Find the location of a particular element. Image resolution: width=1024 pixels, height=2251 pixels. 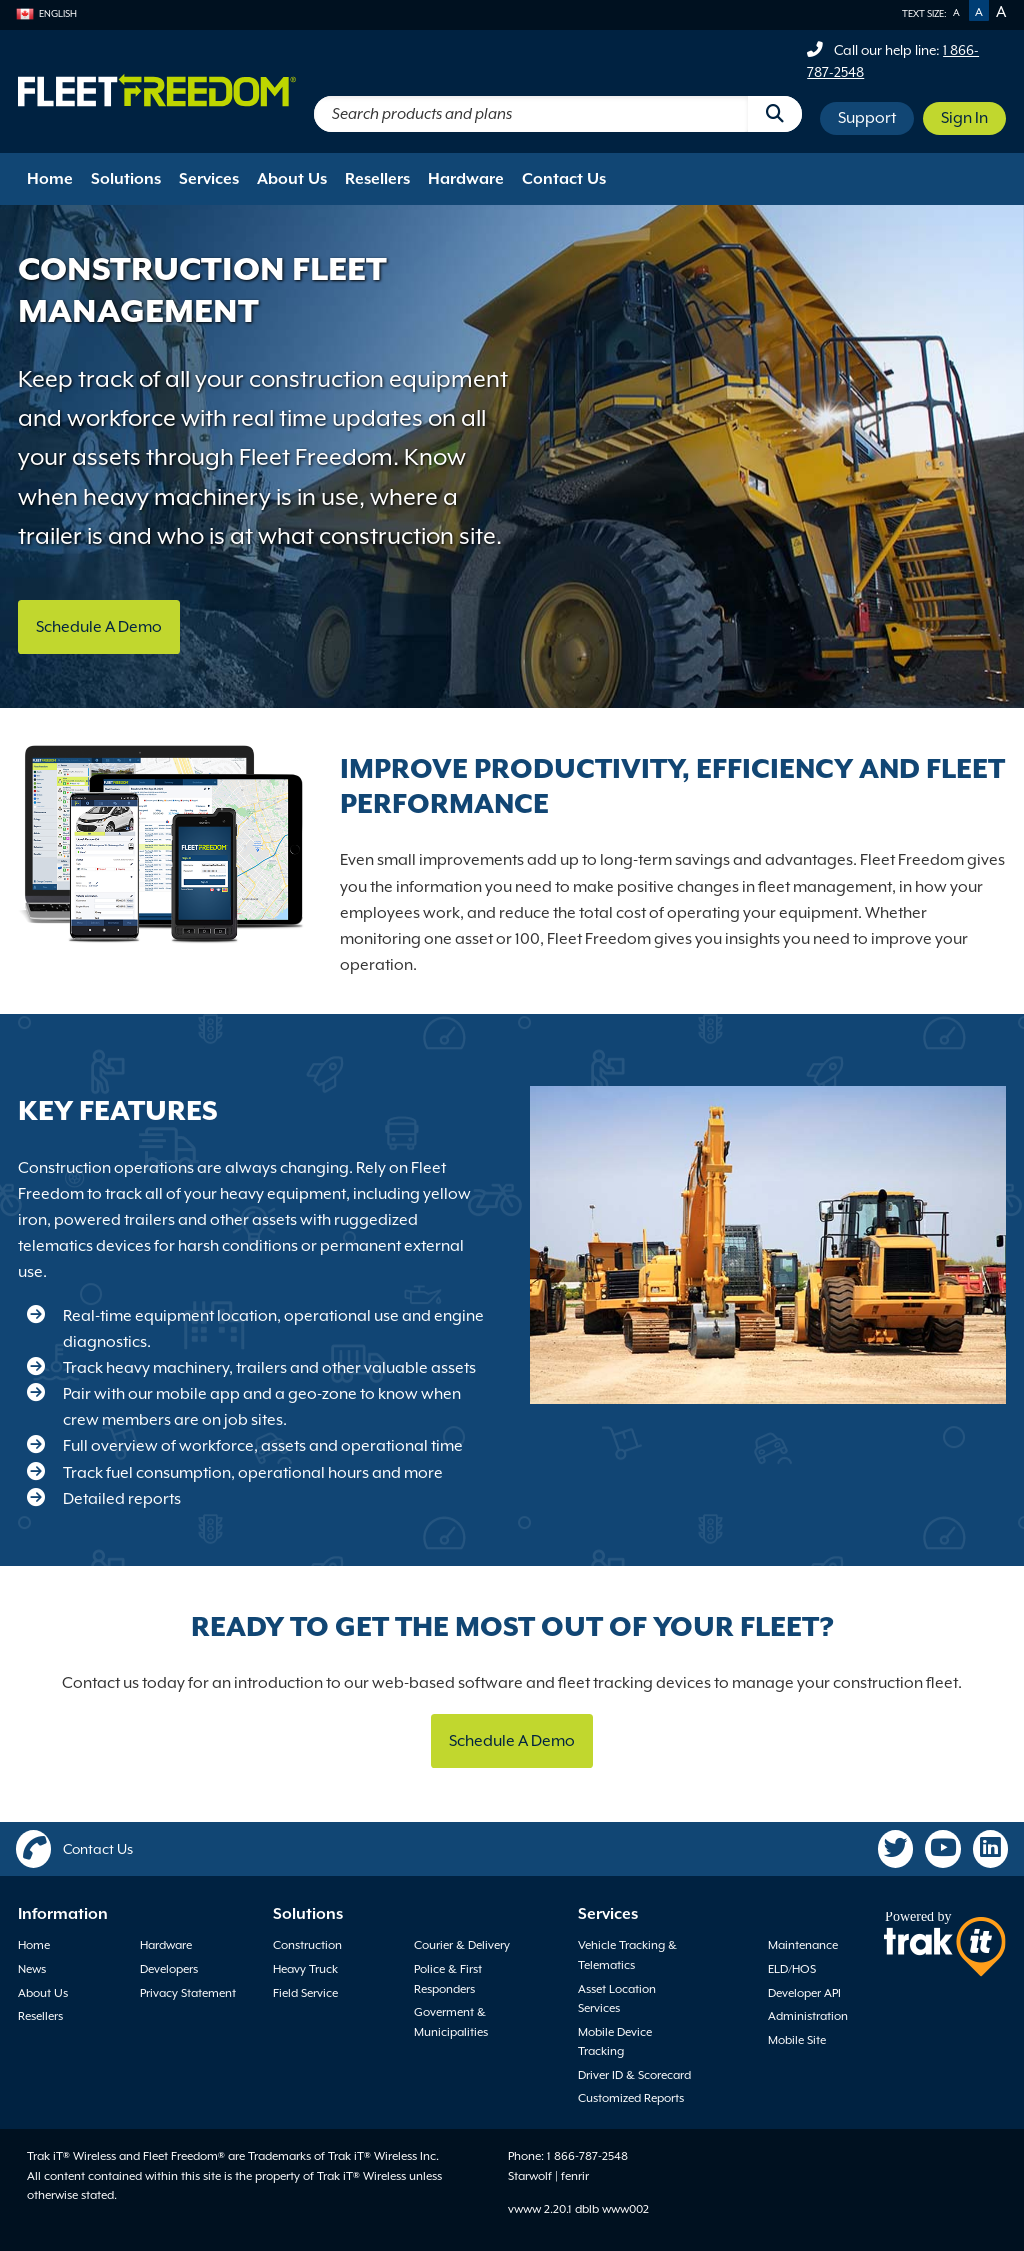

Contact Us is located at coordinates (564, 179).